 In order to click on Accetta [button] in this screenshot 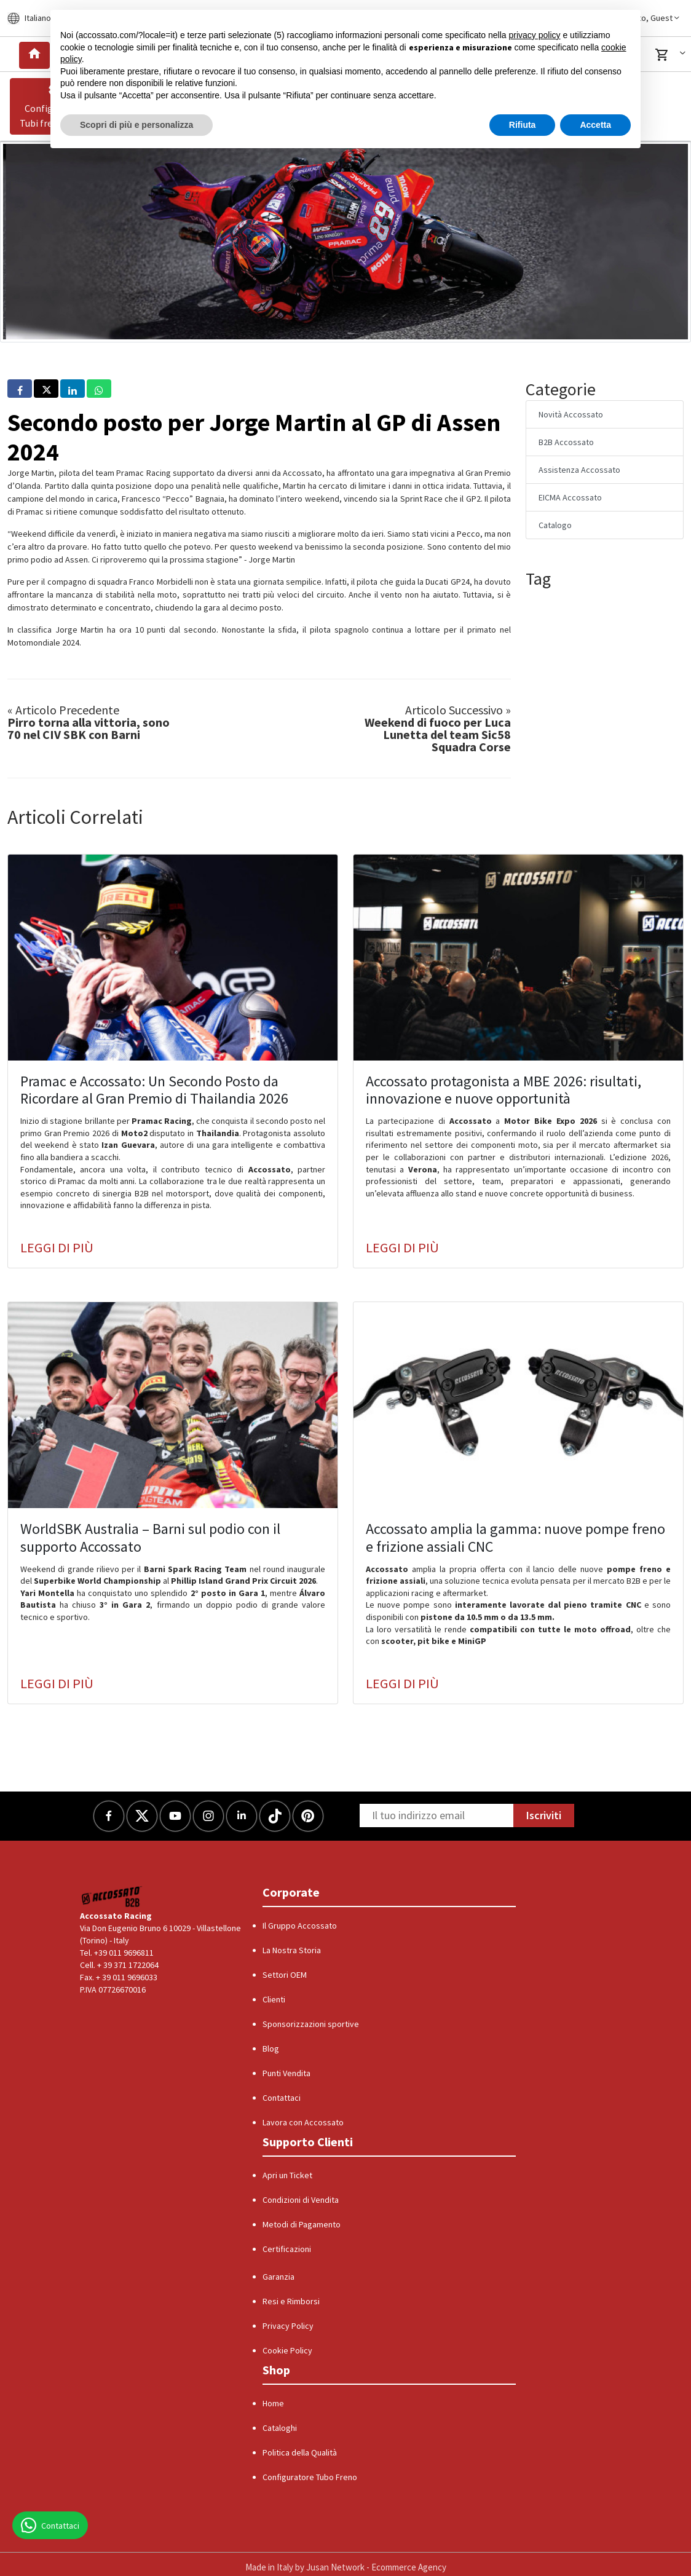, I will do `click(595, 125)`.